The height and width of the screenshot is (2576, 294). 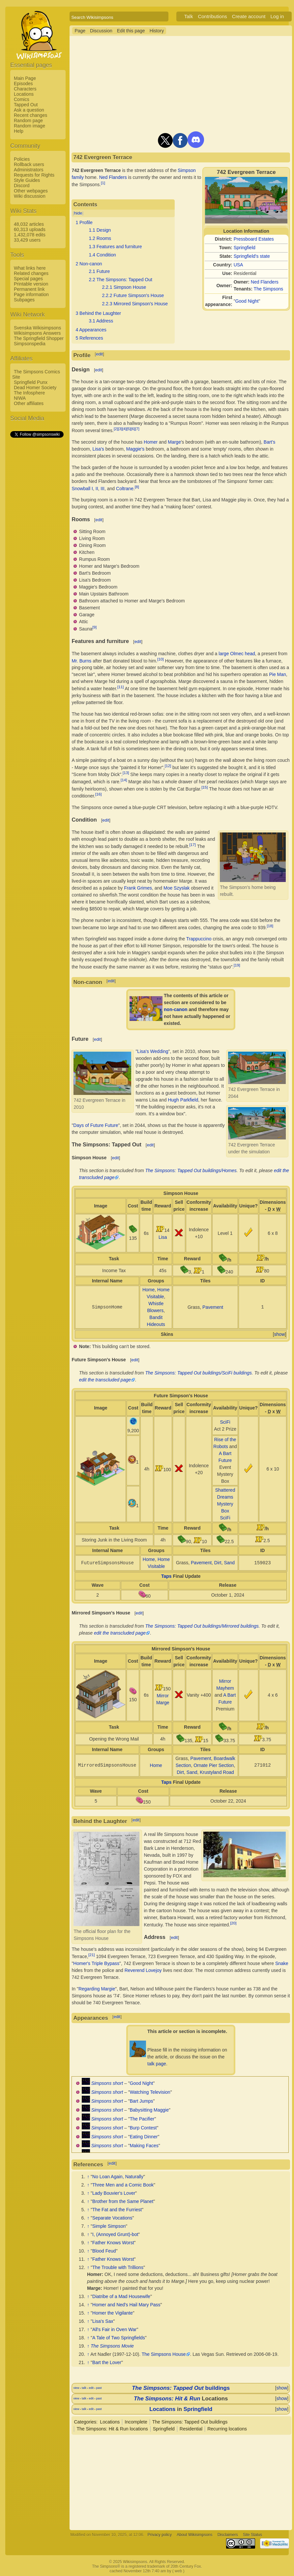 What do you see at coordinates (123, 2184) in the screenshot?
I see `Three Men and a Comic Book` at bounding box center [123, 2184].